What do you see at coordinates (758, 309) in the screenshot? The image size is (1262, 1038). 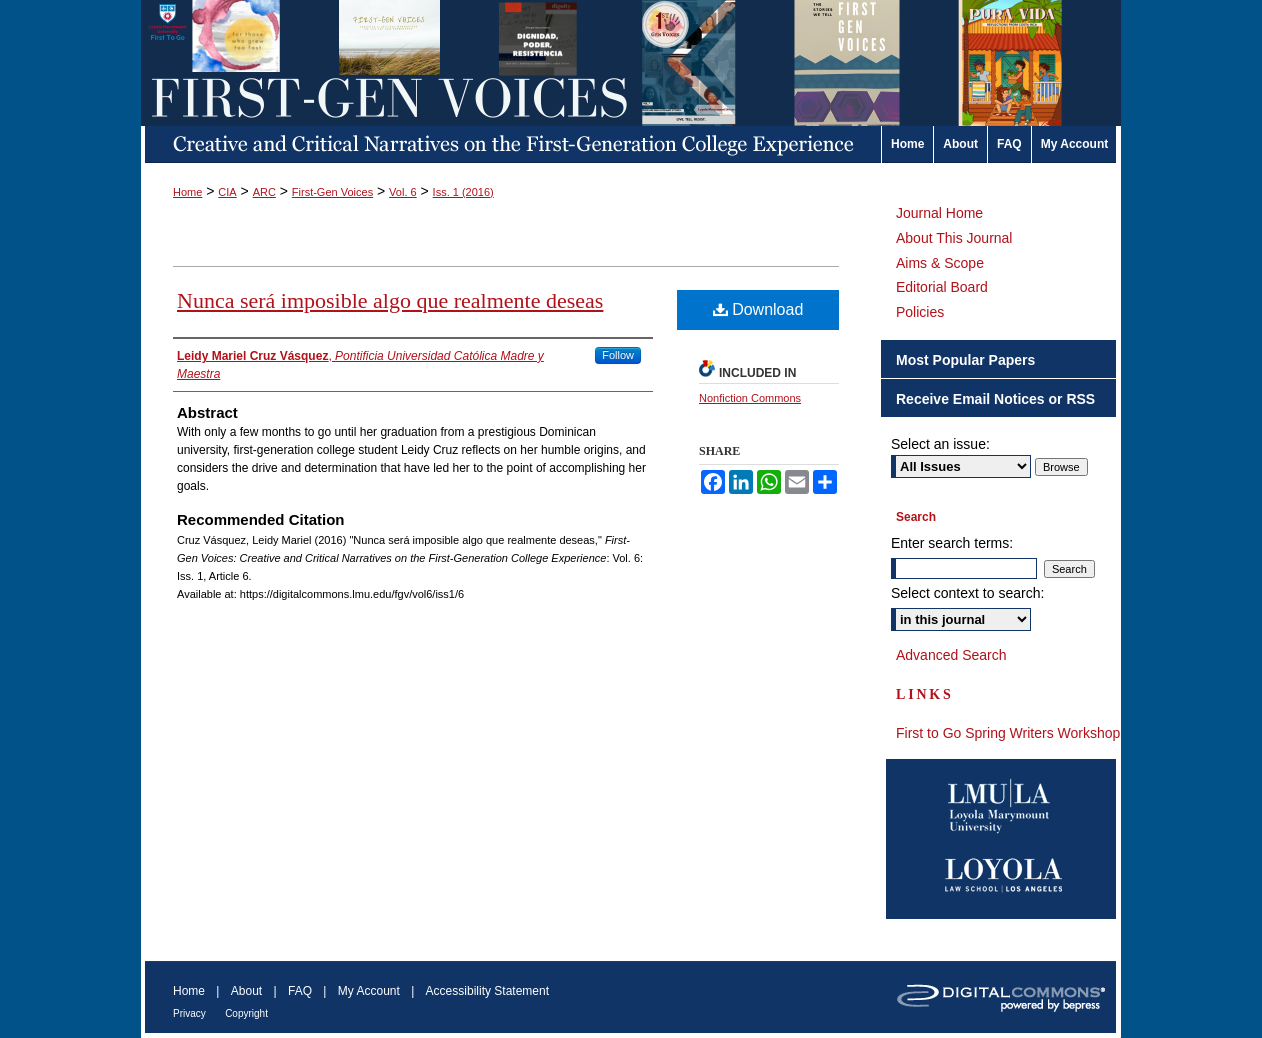 I see `Download` at bounding box center [758, 309].